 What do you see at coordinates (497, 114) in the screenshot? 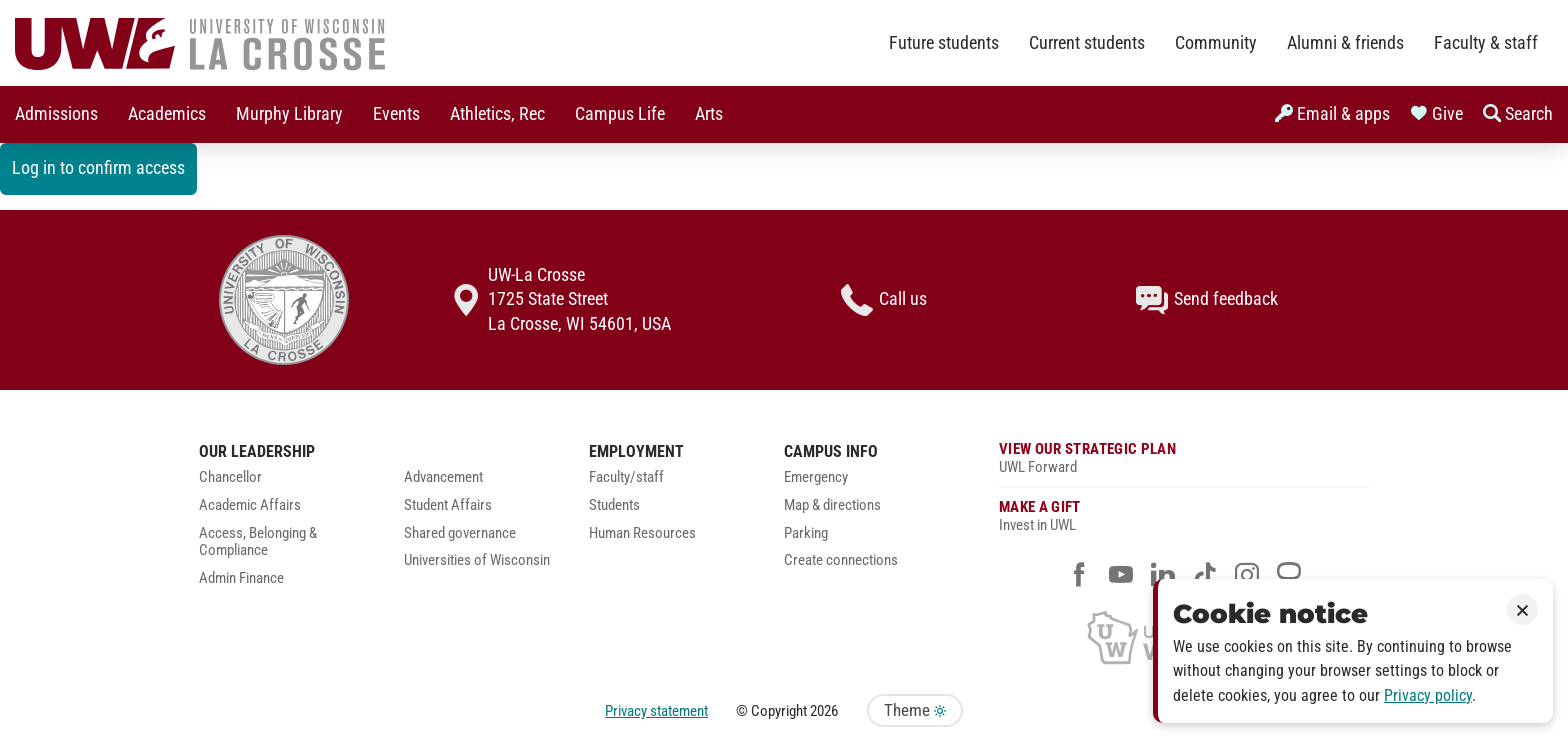
I see `Athletics, Rec` at bounding box center [497, 114].